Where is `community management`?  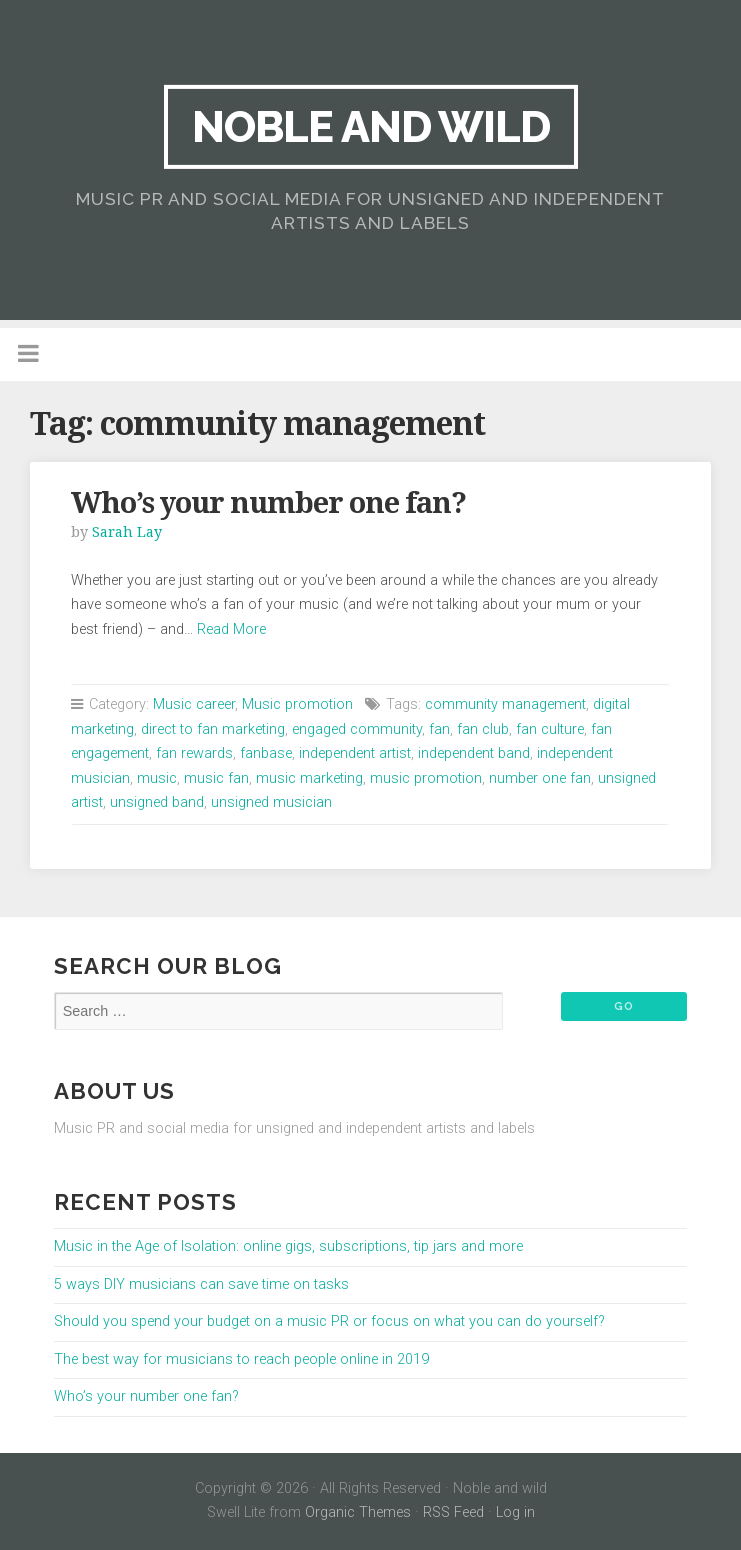
community management is located at coordinates (505, 704).